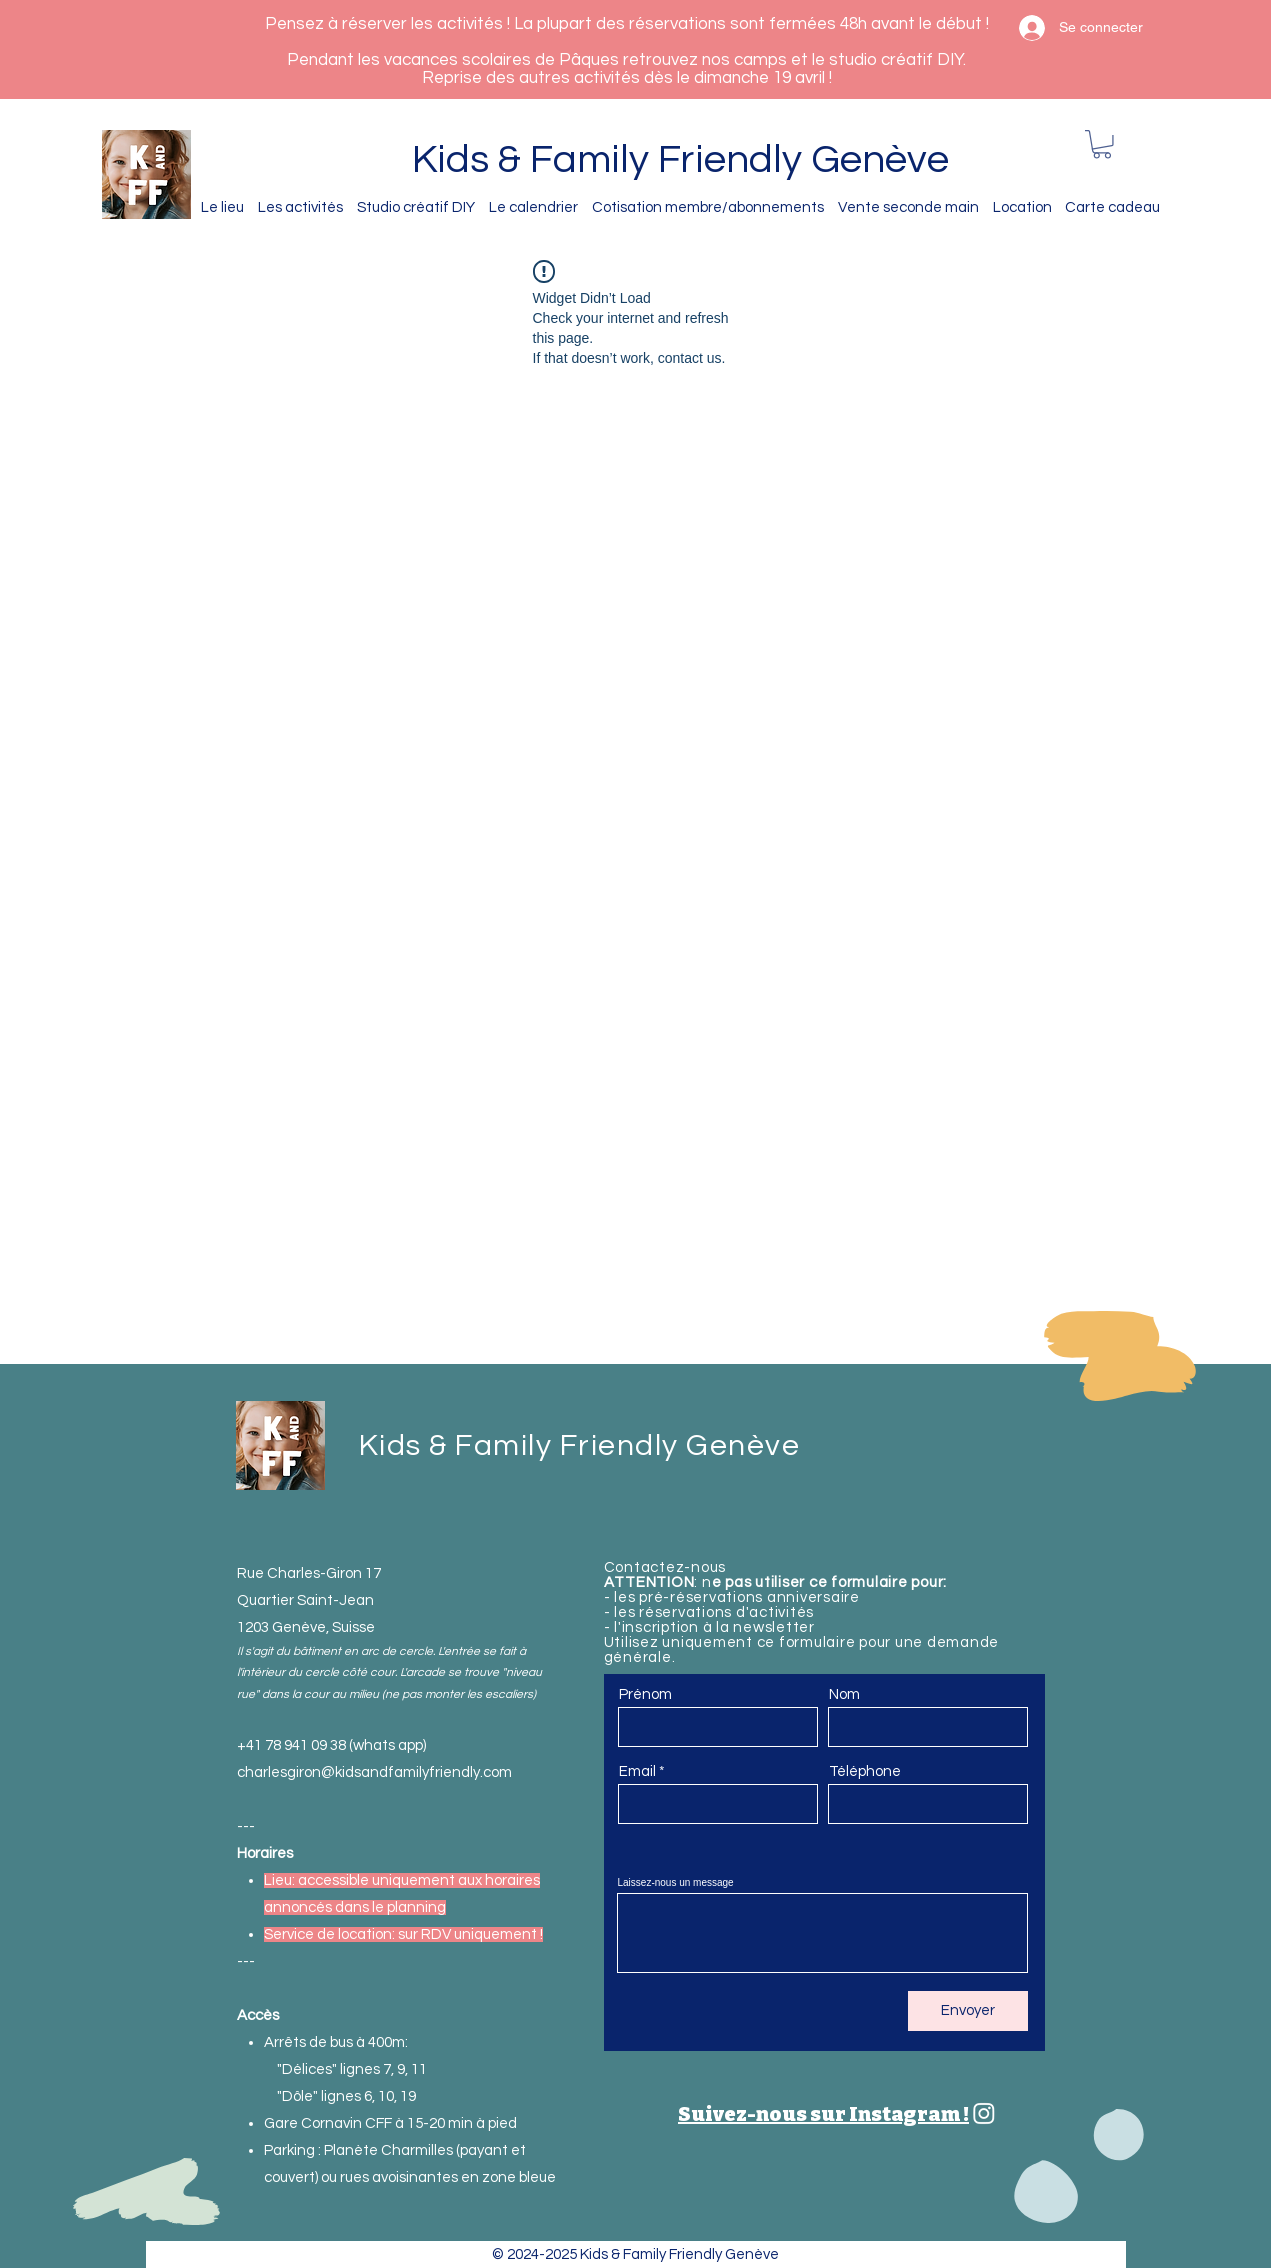  Describe the element at coordinates (637, 1771) in the screenshot. I see `Email` at that location.